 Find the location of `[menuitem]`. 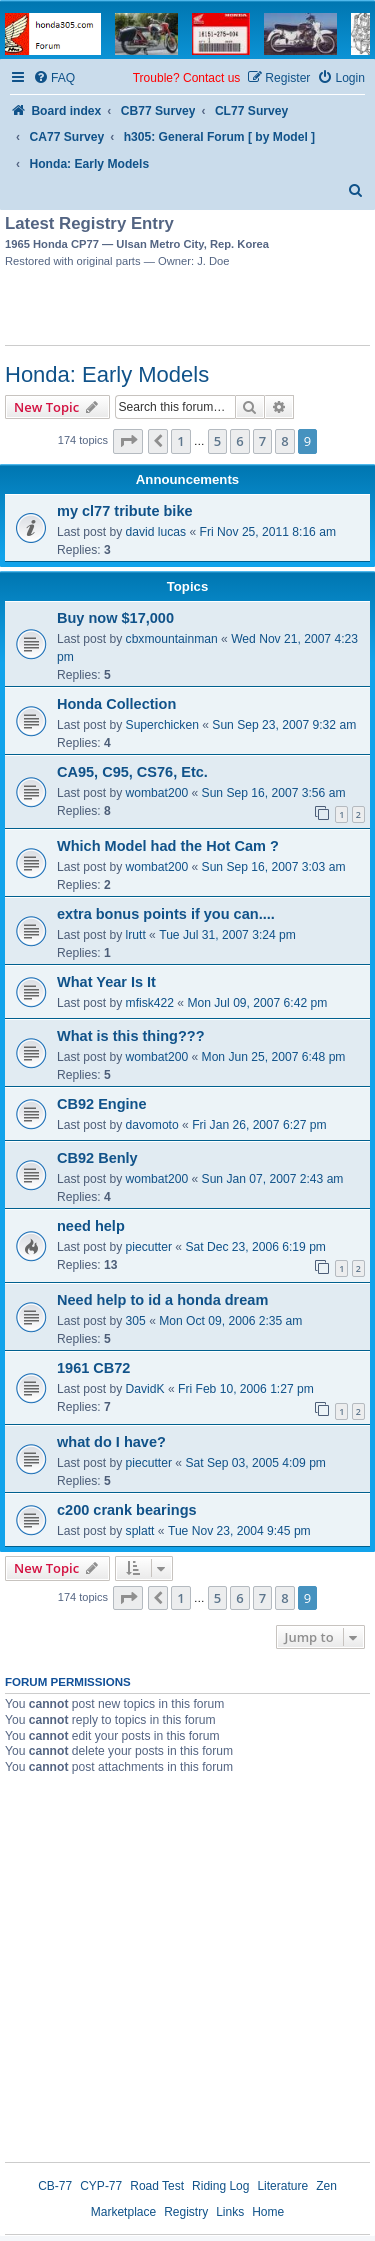

[menuitem] is located at coordinates (54, 78).